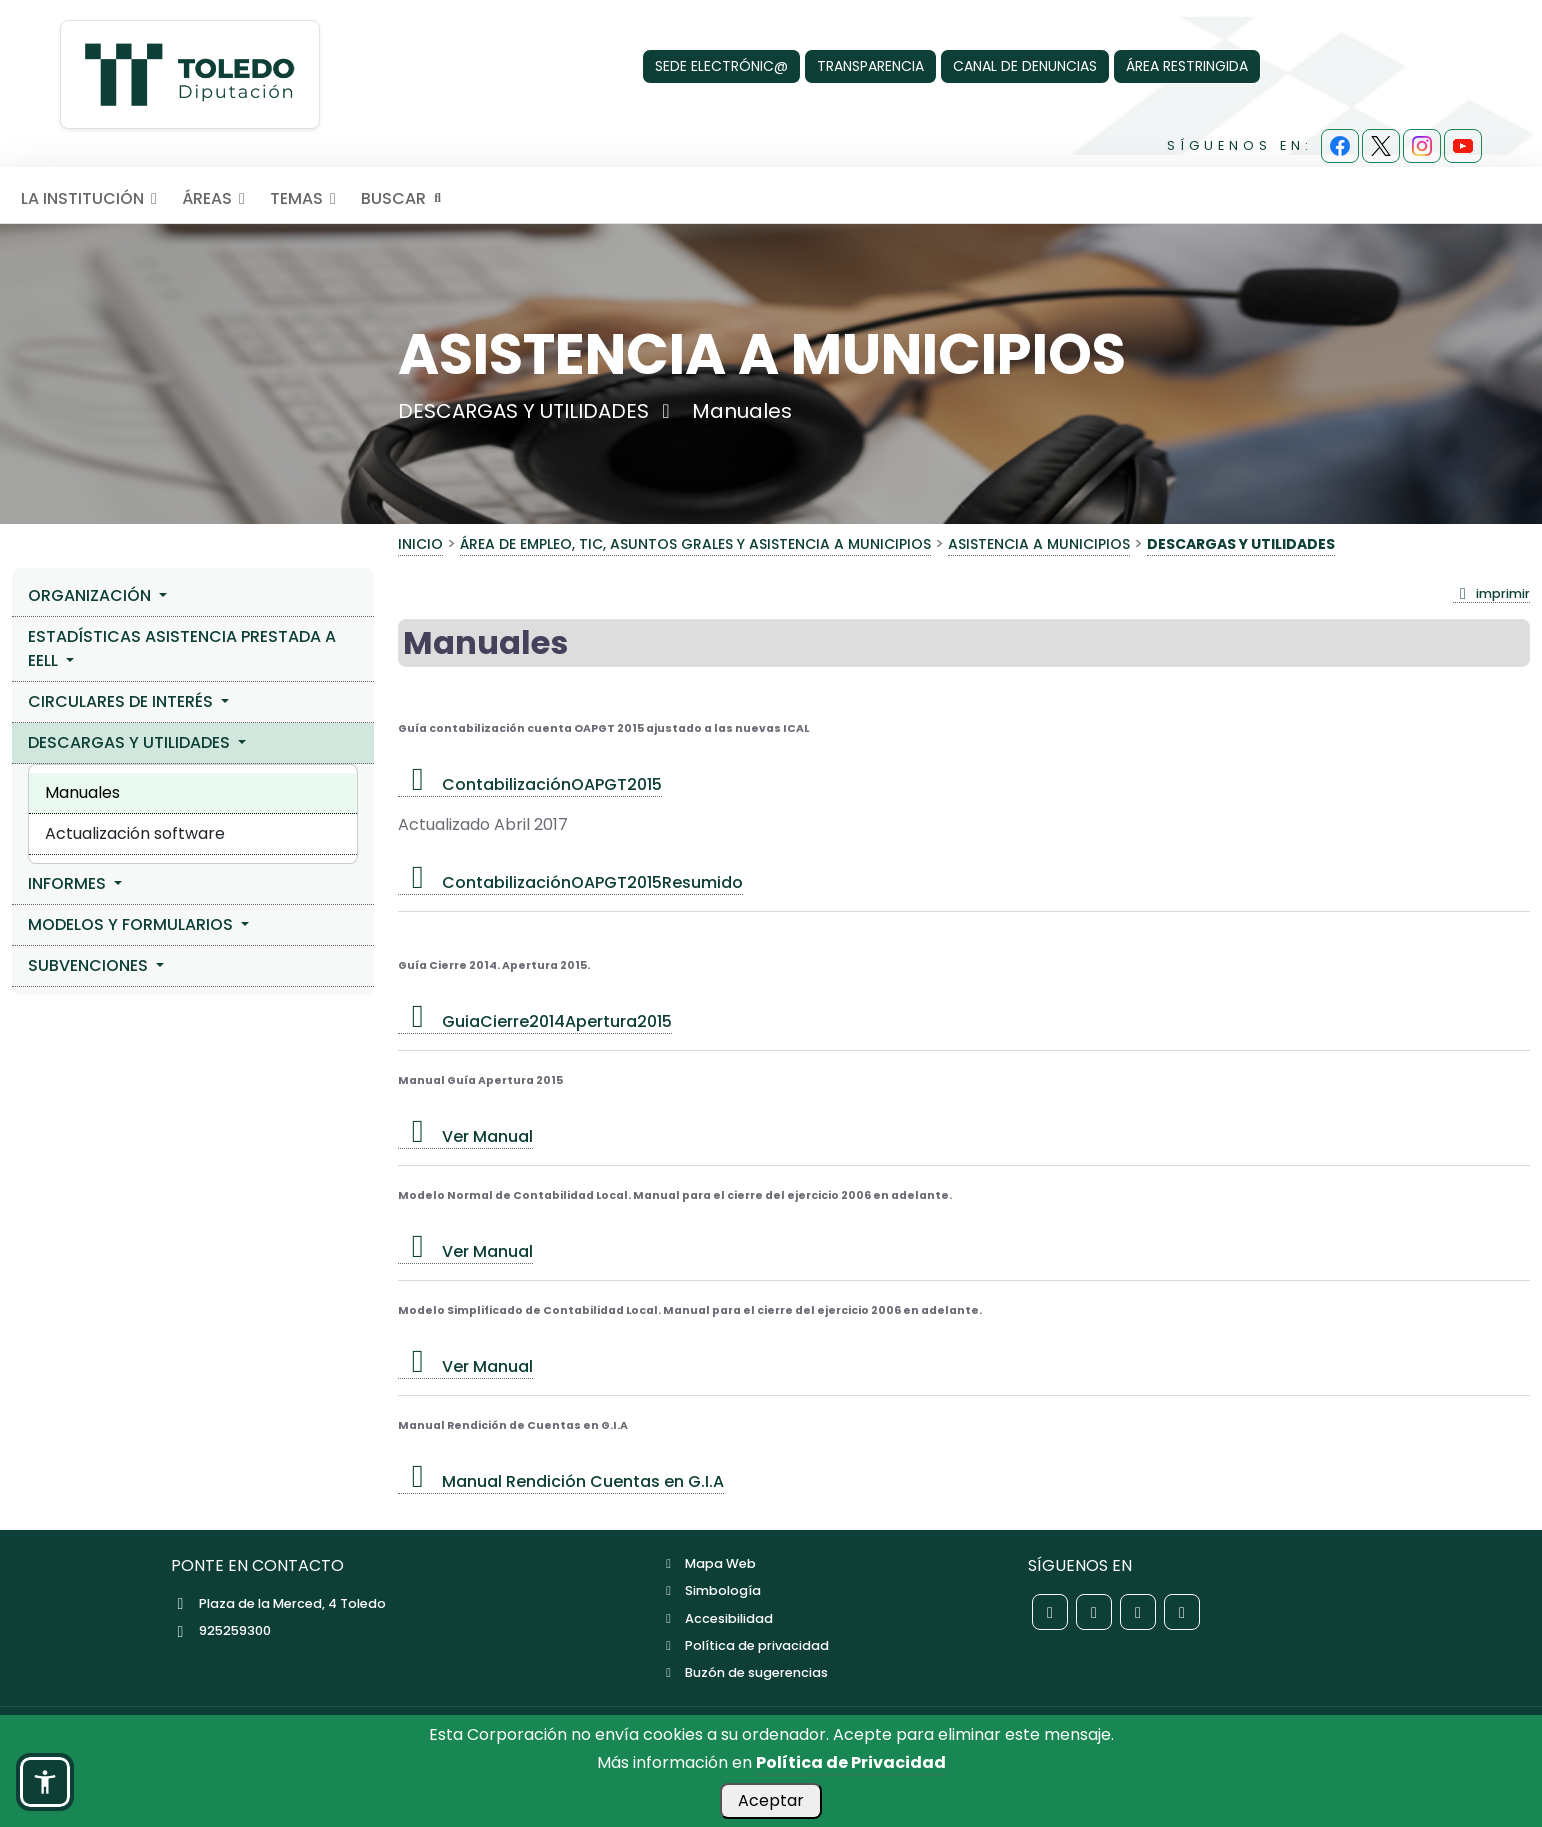 The height and width of the screenshot is (1827, 1542). Describe the element at coordinates (403, 198) in the screenshot. I see `BUSCAR` at that location.